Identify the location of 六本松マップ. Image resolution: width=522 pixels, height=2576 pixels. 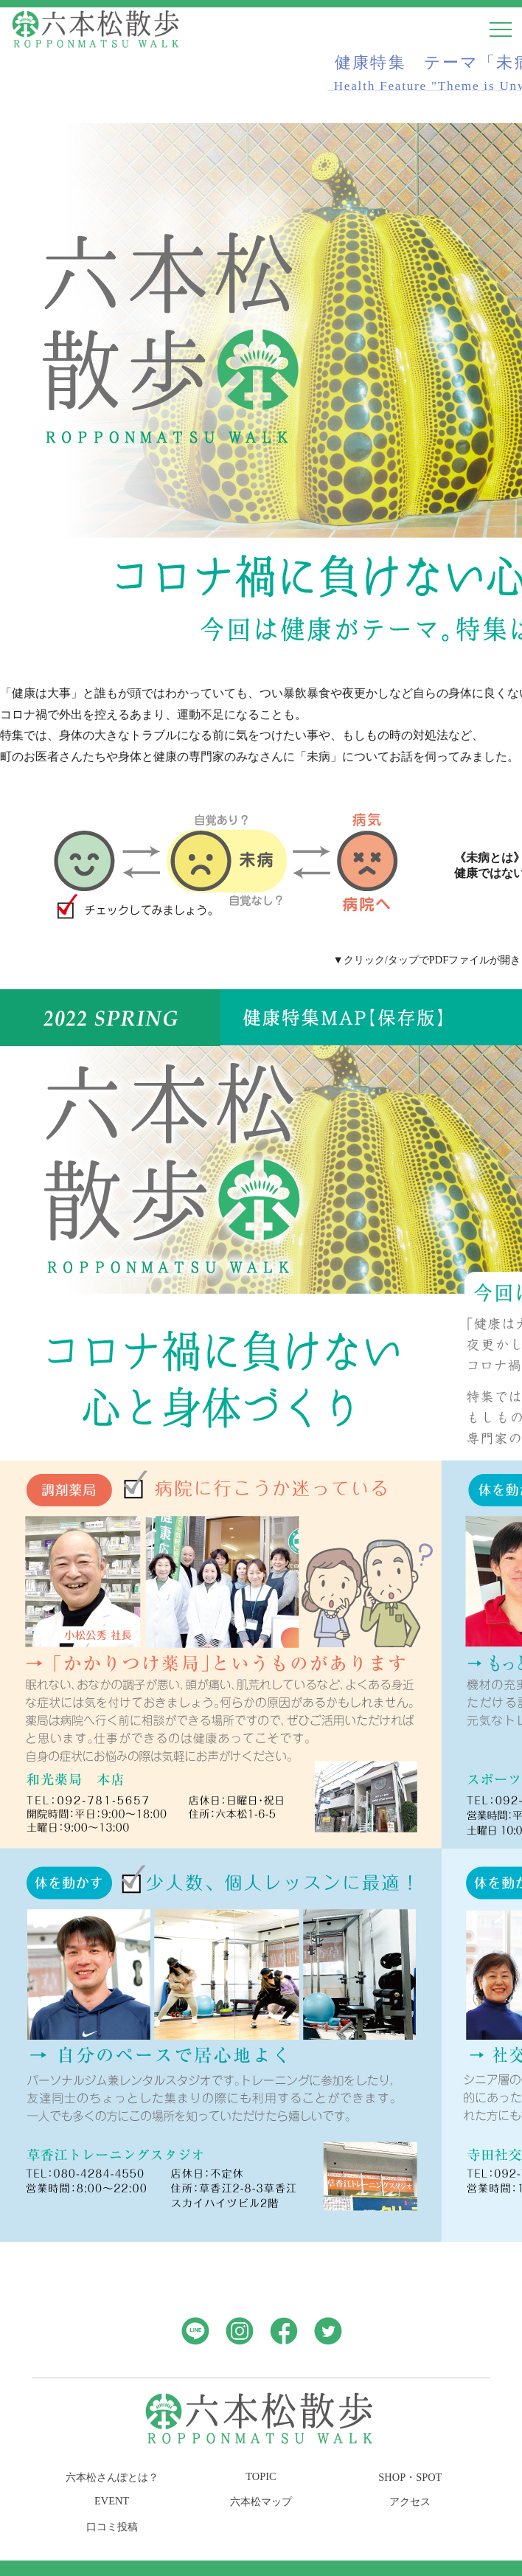
(261, 2501).